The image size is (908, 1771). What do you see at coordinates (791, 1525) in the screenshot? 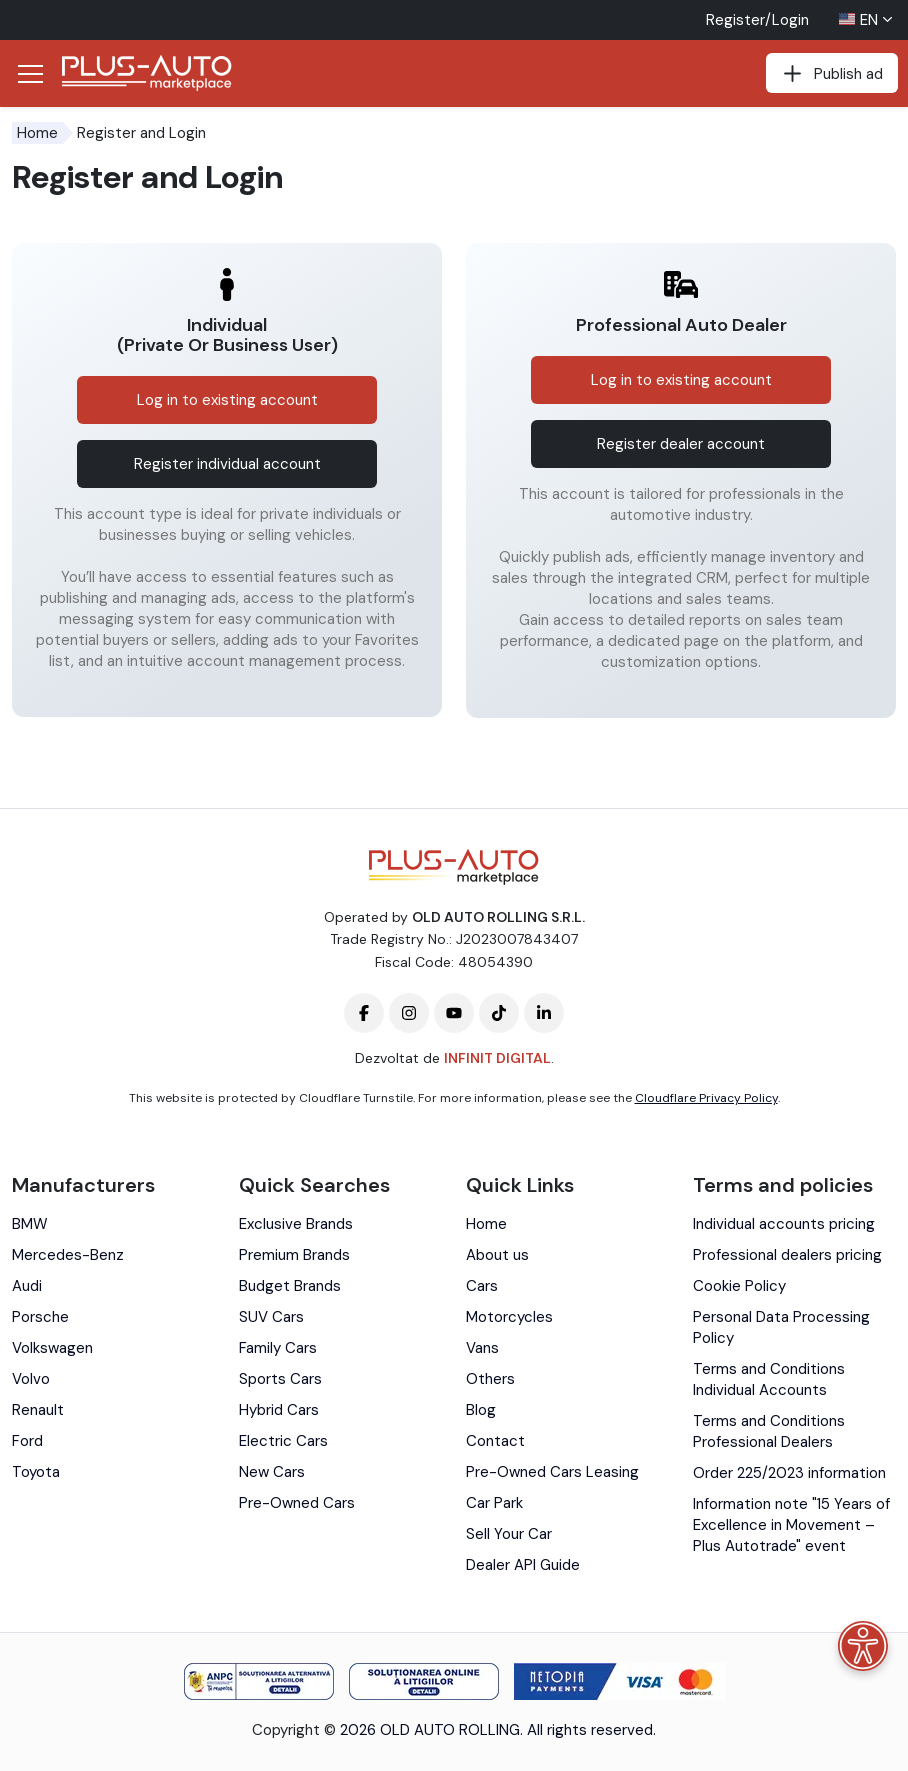
I see `Information note "15 Years of Excellence in Movement – Plus Autotrade" event` at bounding box center [791, 1525].